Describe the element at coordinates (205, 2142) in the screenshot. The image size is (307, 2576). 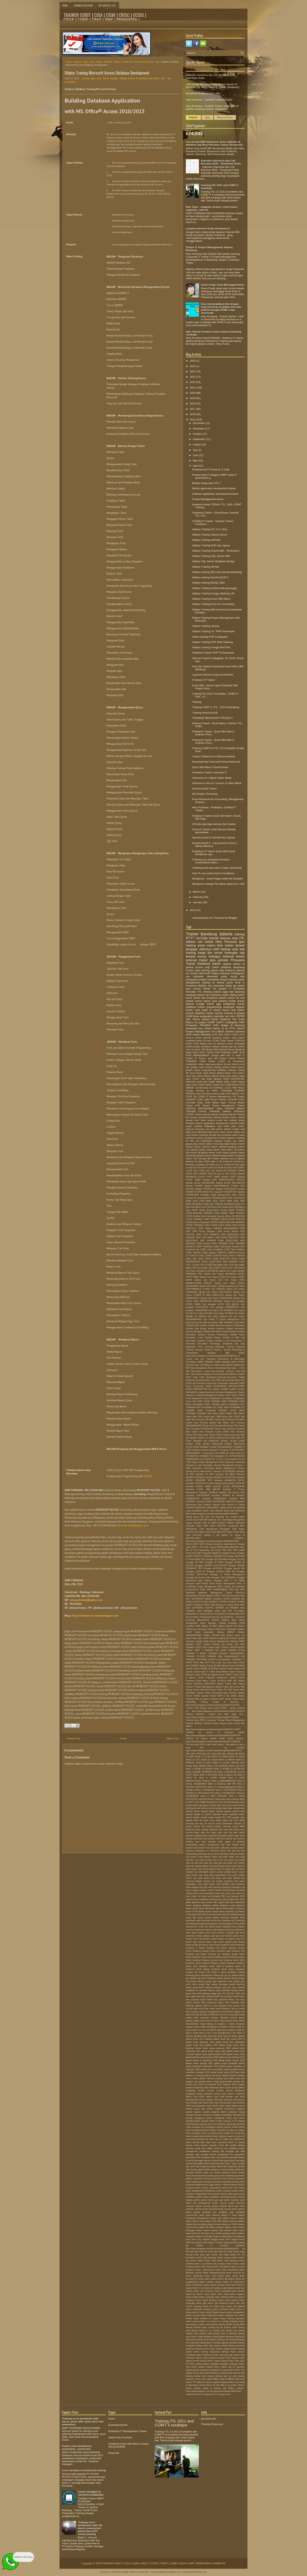
I see `open layer` at that location.